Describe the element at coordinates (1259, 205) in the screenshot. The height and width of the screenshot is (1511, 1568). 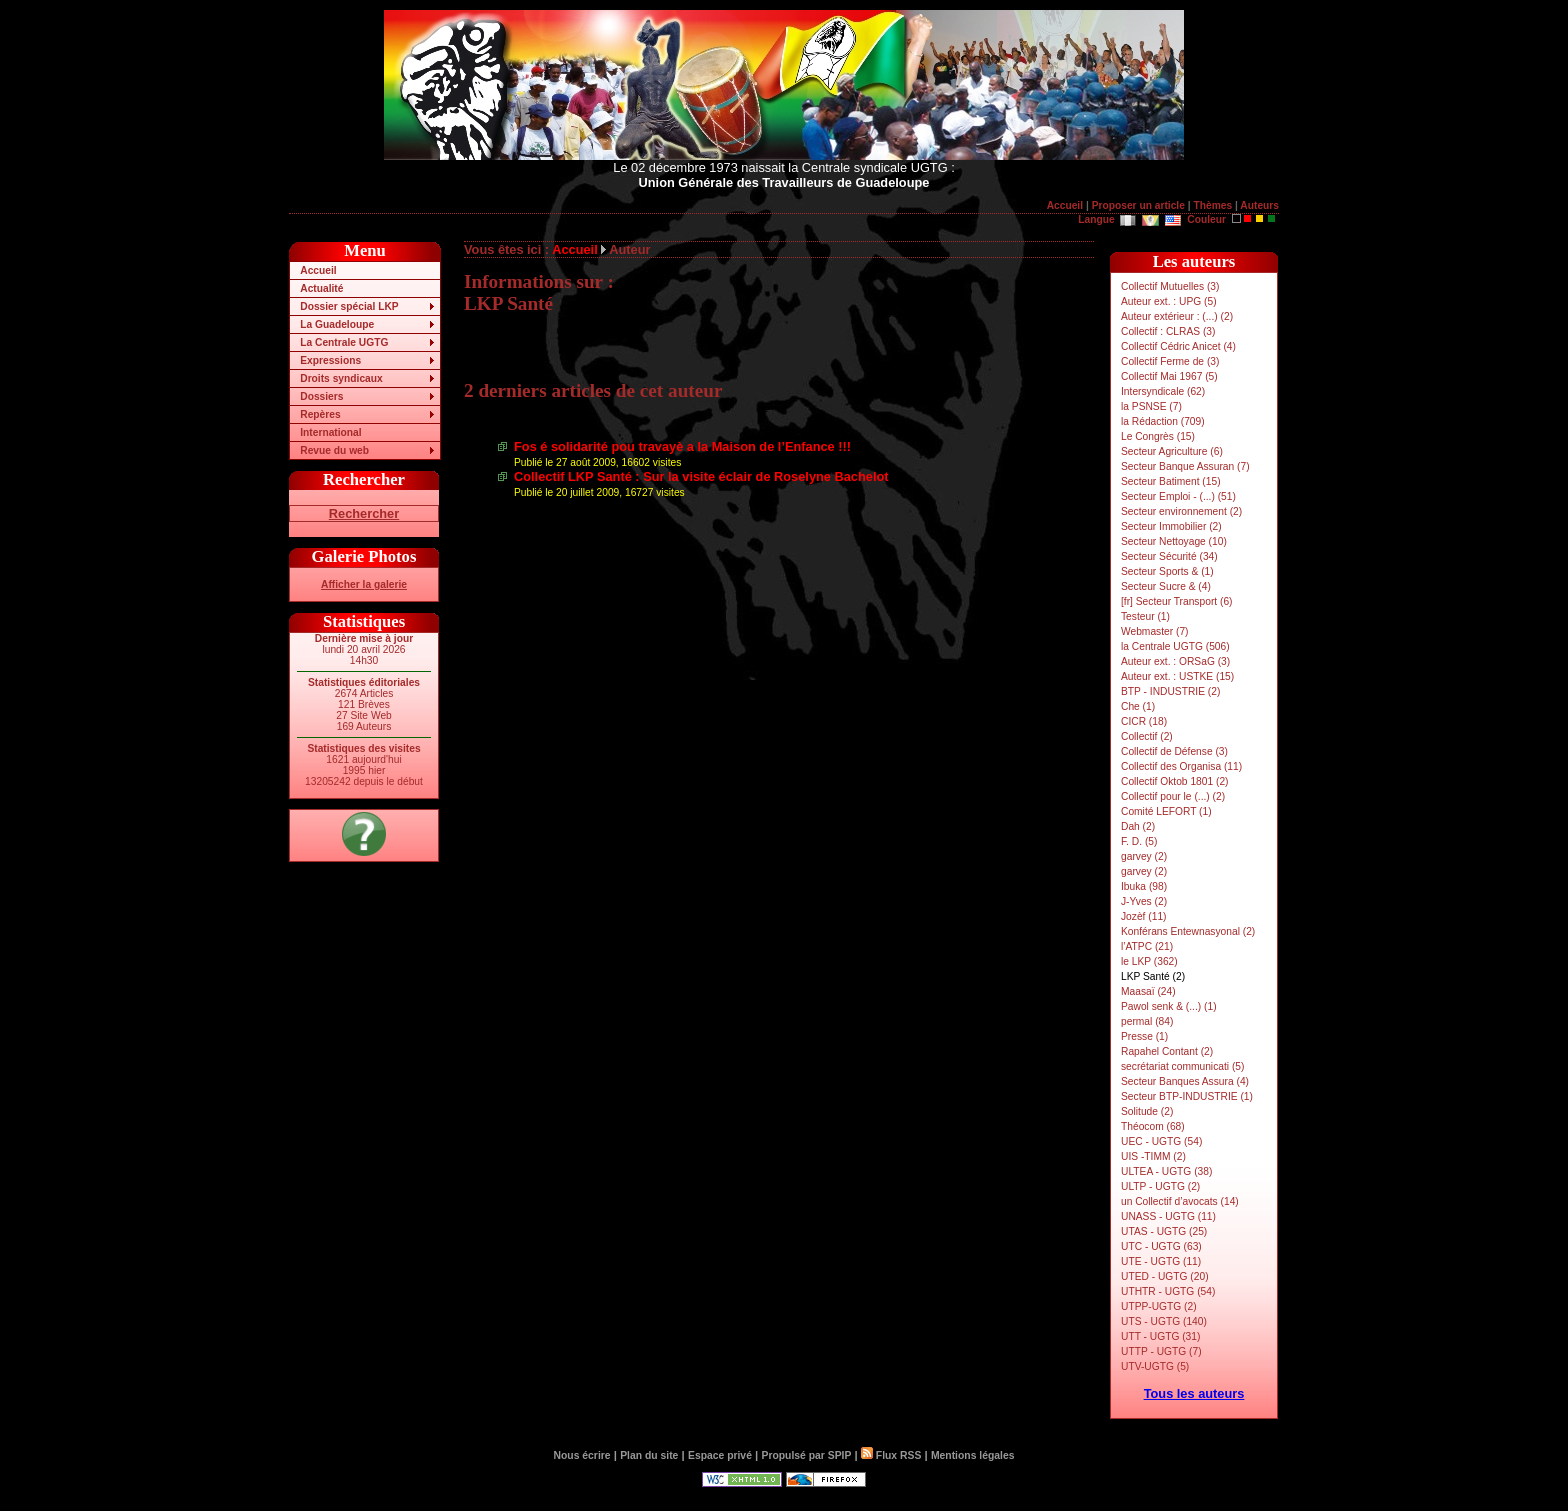
I see `Auteurs` at that location.